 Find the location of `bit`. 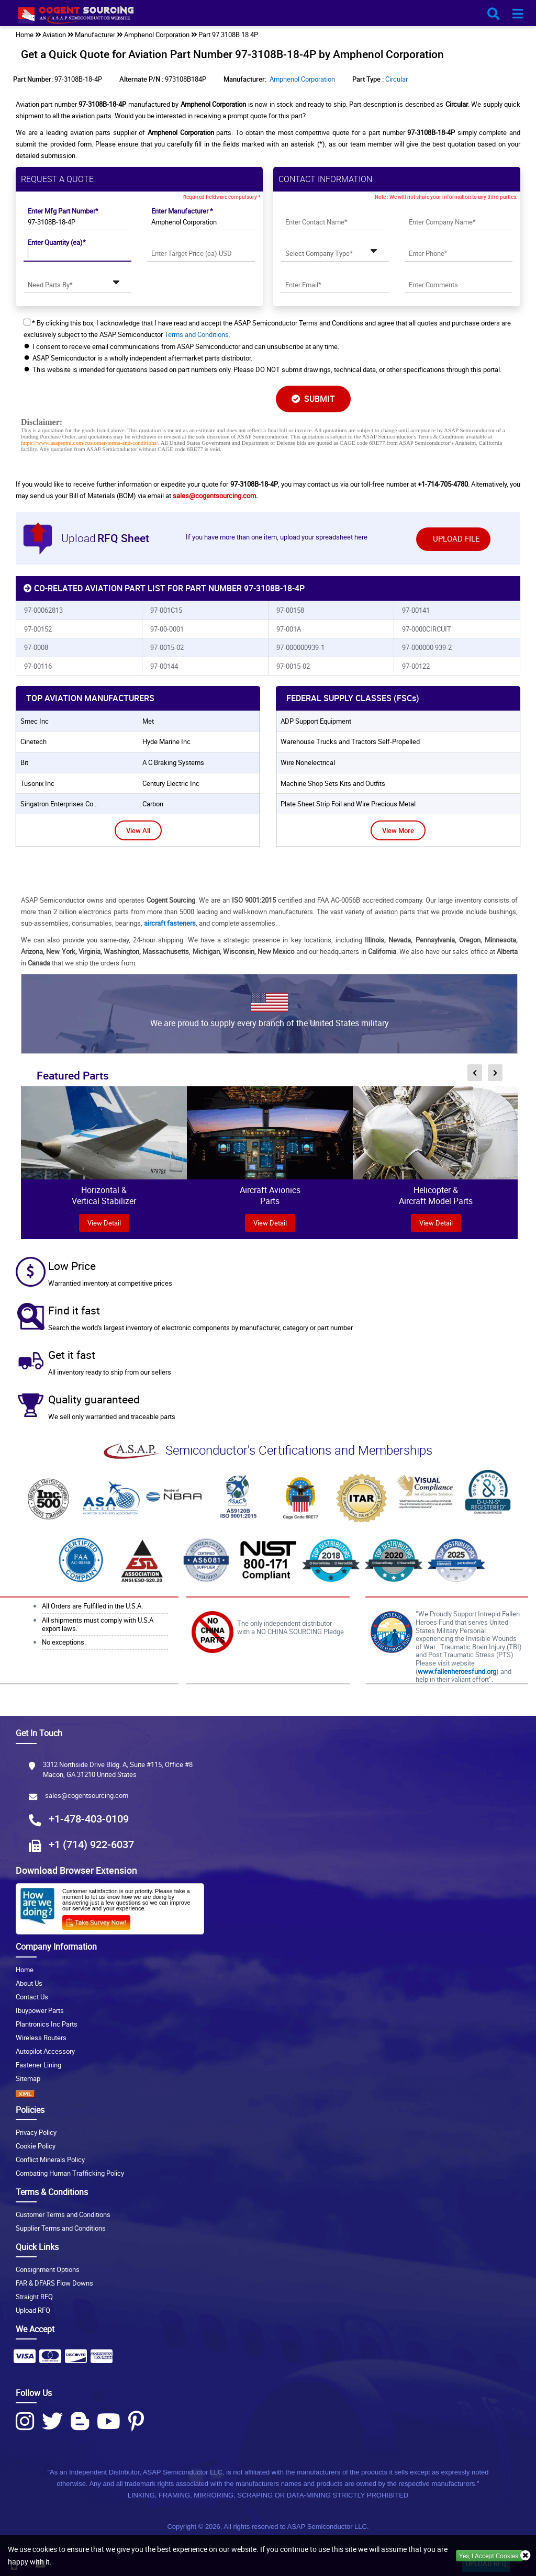

bit is located at coordinates (24, 762).